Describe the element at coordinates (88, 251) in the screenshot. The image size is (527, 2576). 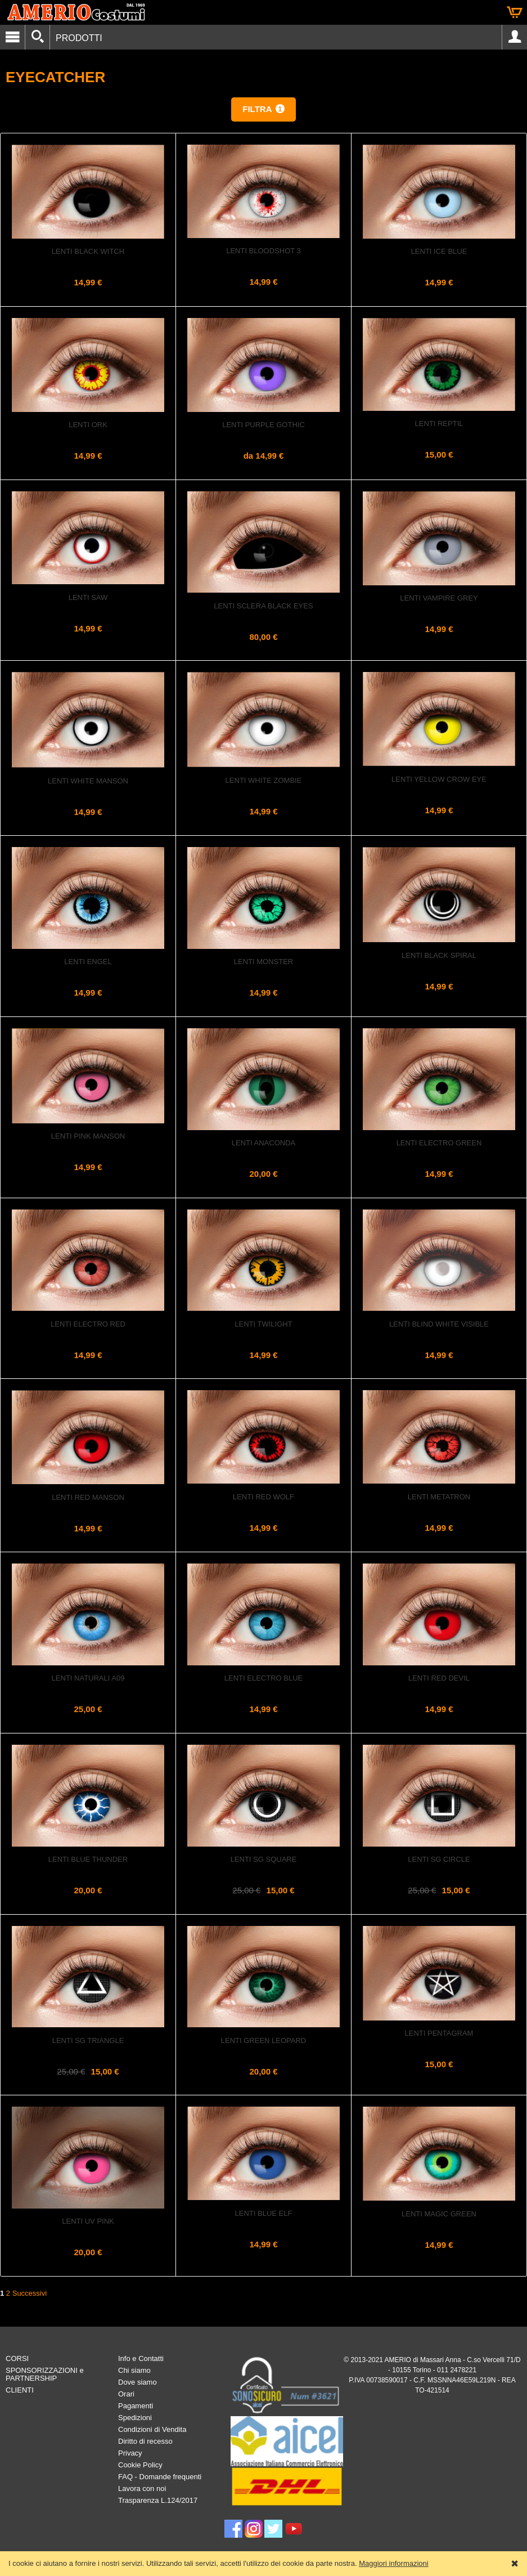
I see `Lenti Black Witch` at that location.